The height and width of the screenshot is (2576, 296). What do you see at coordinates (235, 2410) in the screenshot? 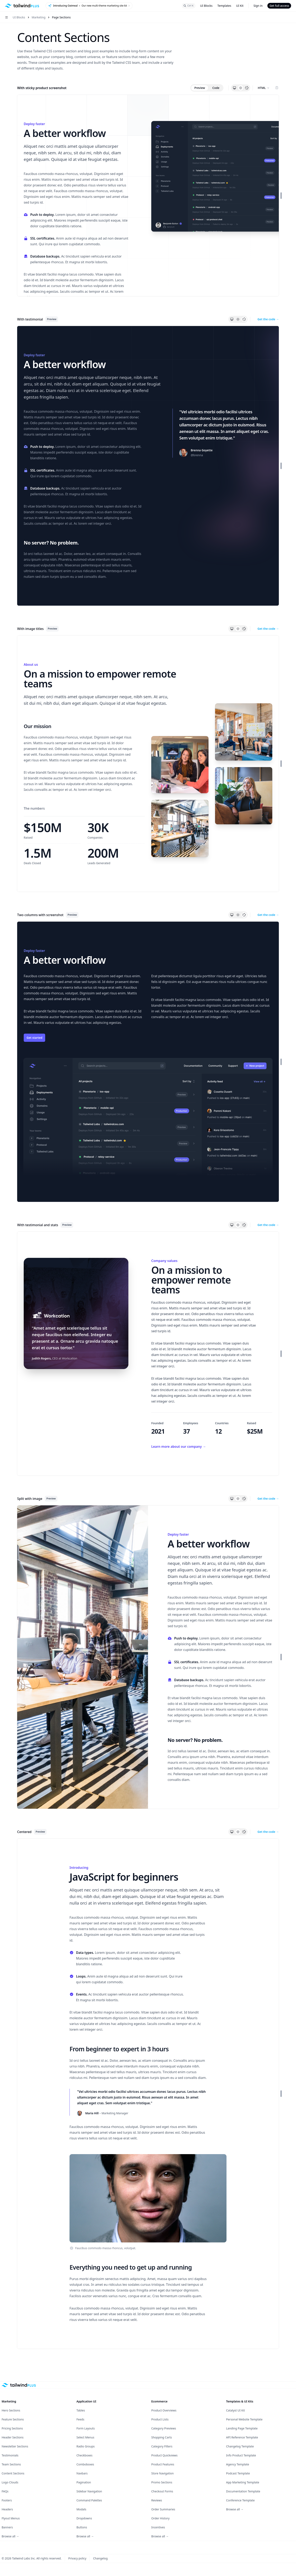
I see `Catalyst UI Kit` at bounding box center [235, 2410].